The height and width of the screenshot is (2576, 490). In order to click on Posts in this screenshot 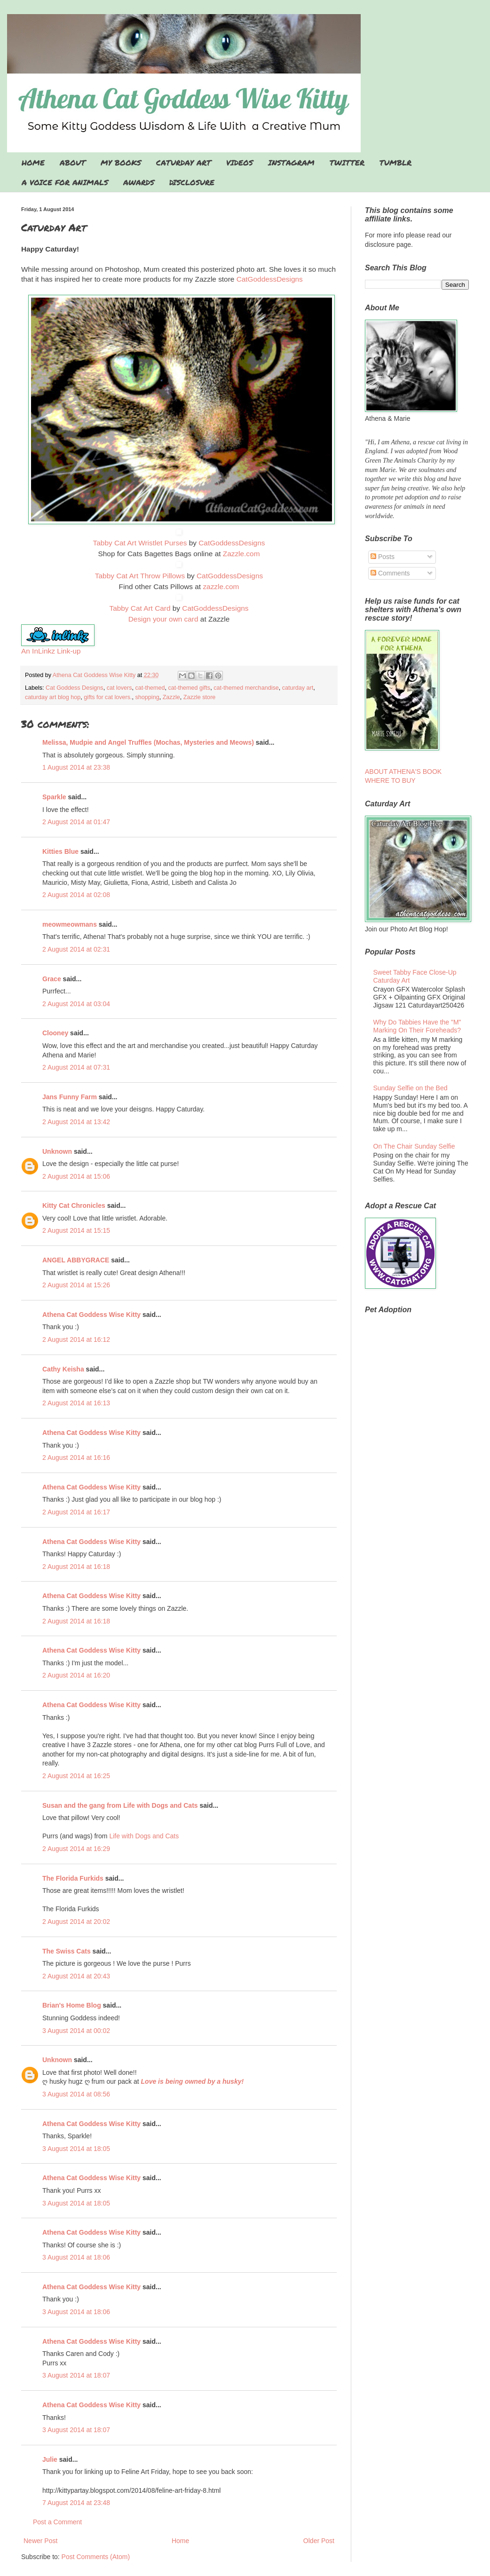, I will do `click(383, 556)`.